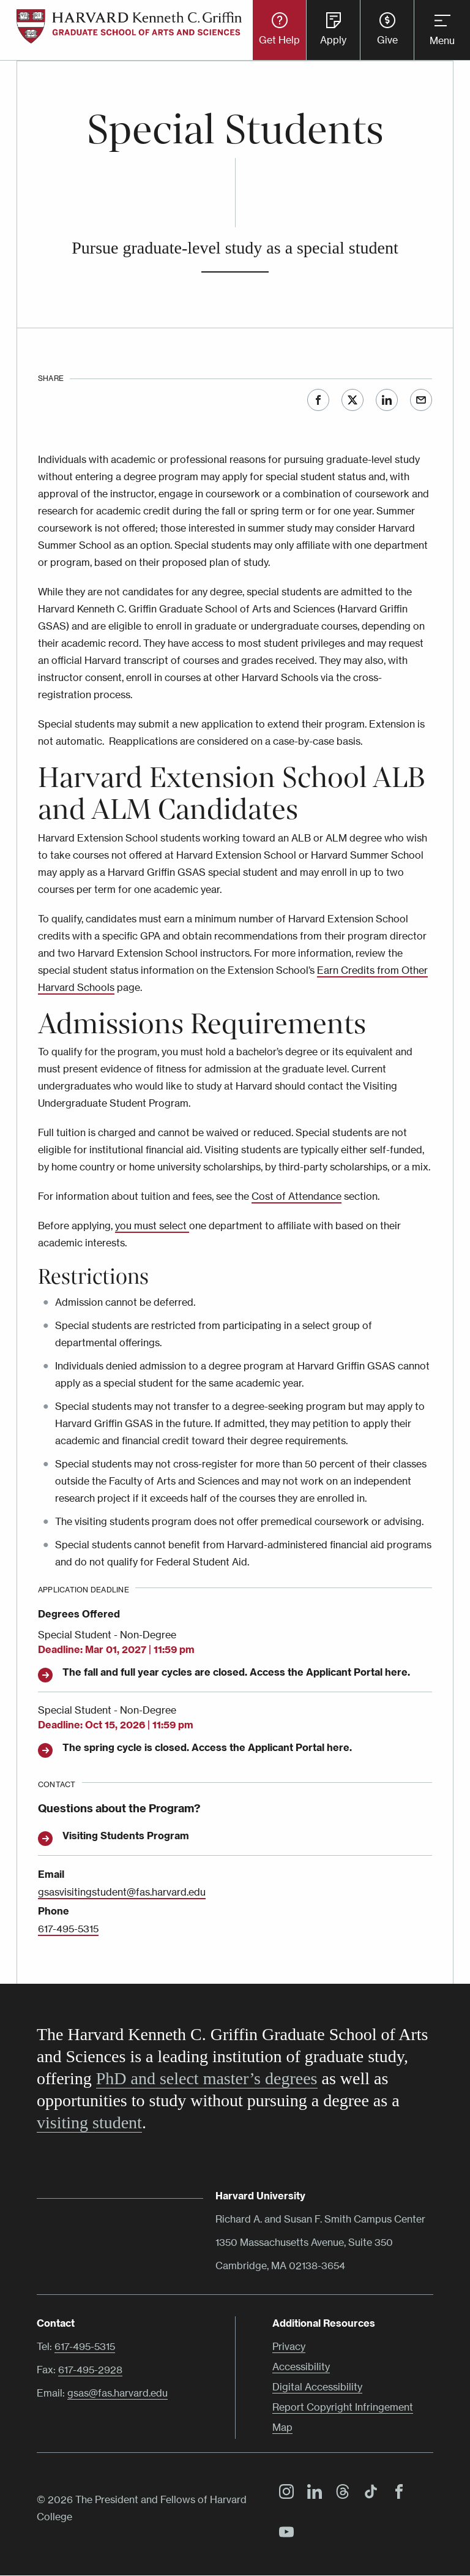 The height and width of the screenshot is (2576, 470). What do you see at coordinates (333, 40) in the screenshot?
I see `Apply` at bounding box center [333, 40].